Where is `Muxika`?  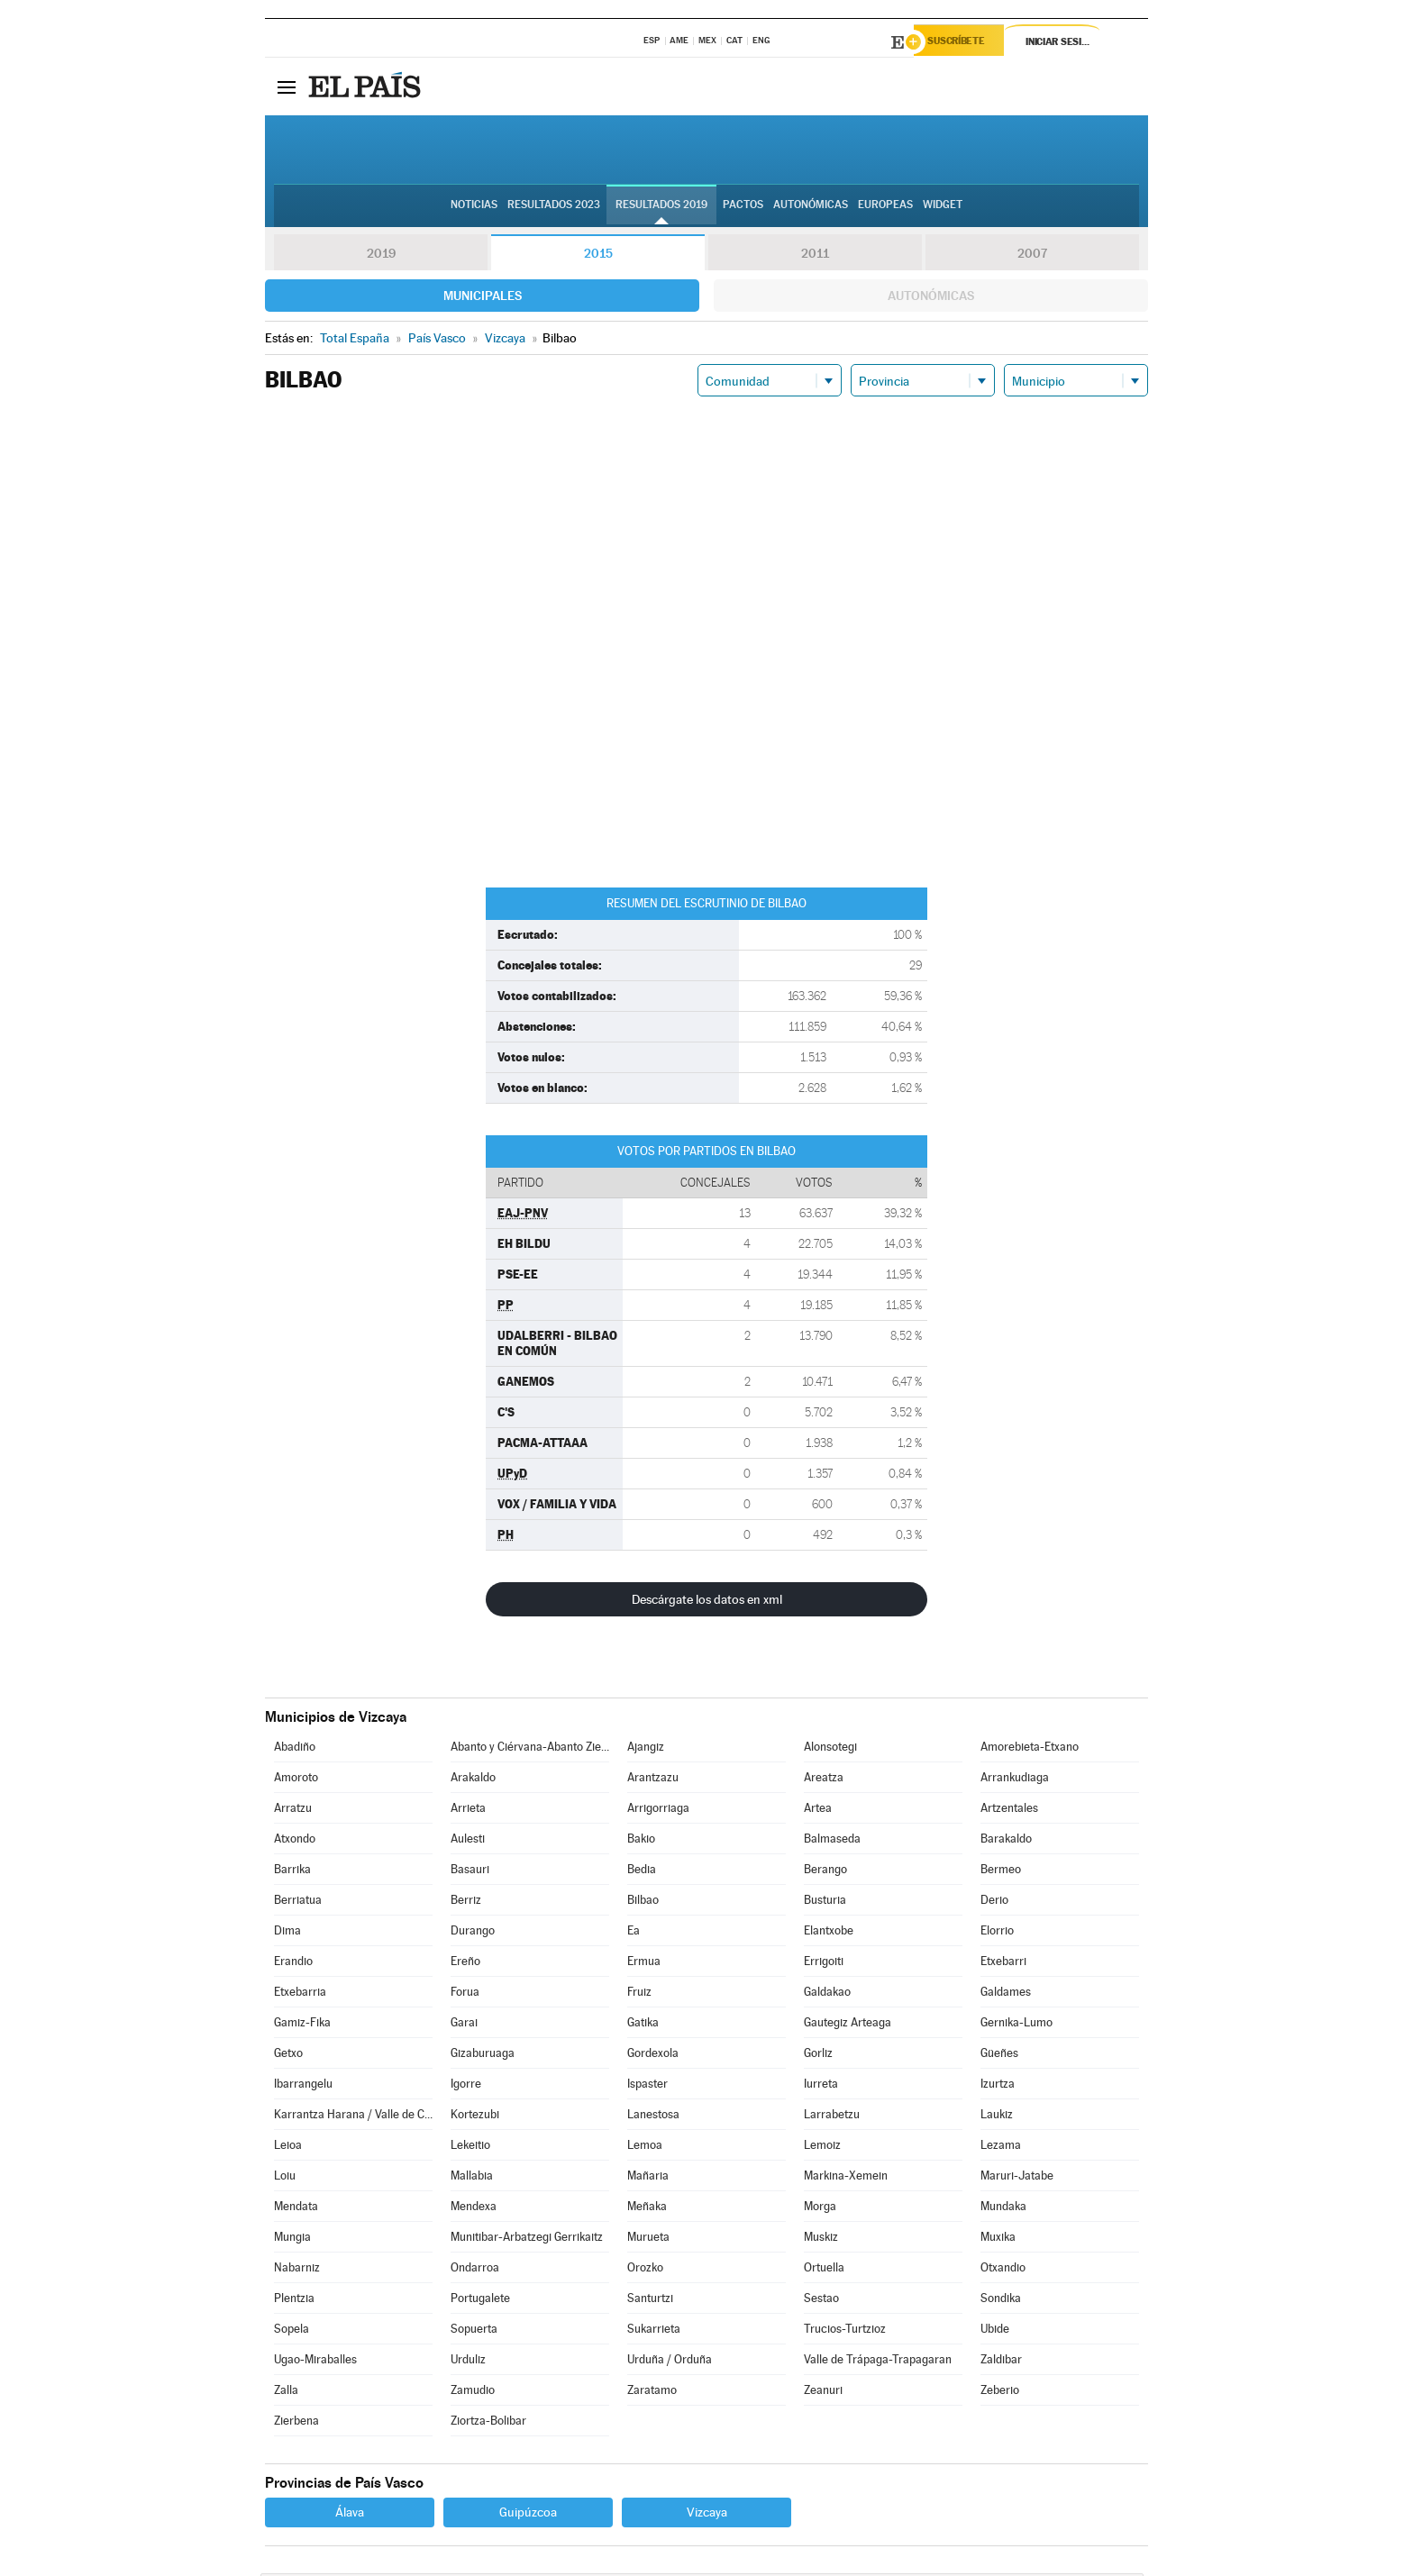 Muxika is located at coordinates (998, 2239).